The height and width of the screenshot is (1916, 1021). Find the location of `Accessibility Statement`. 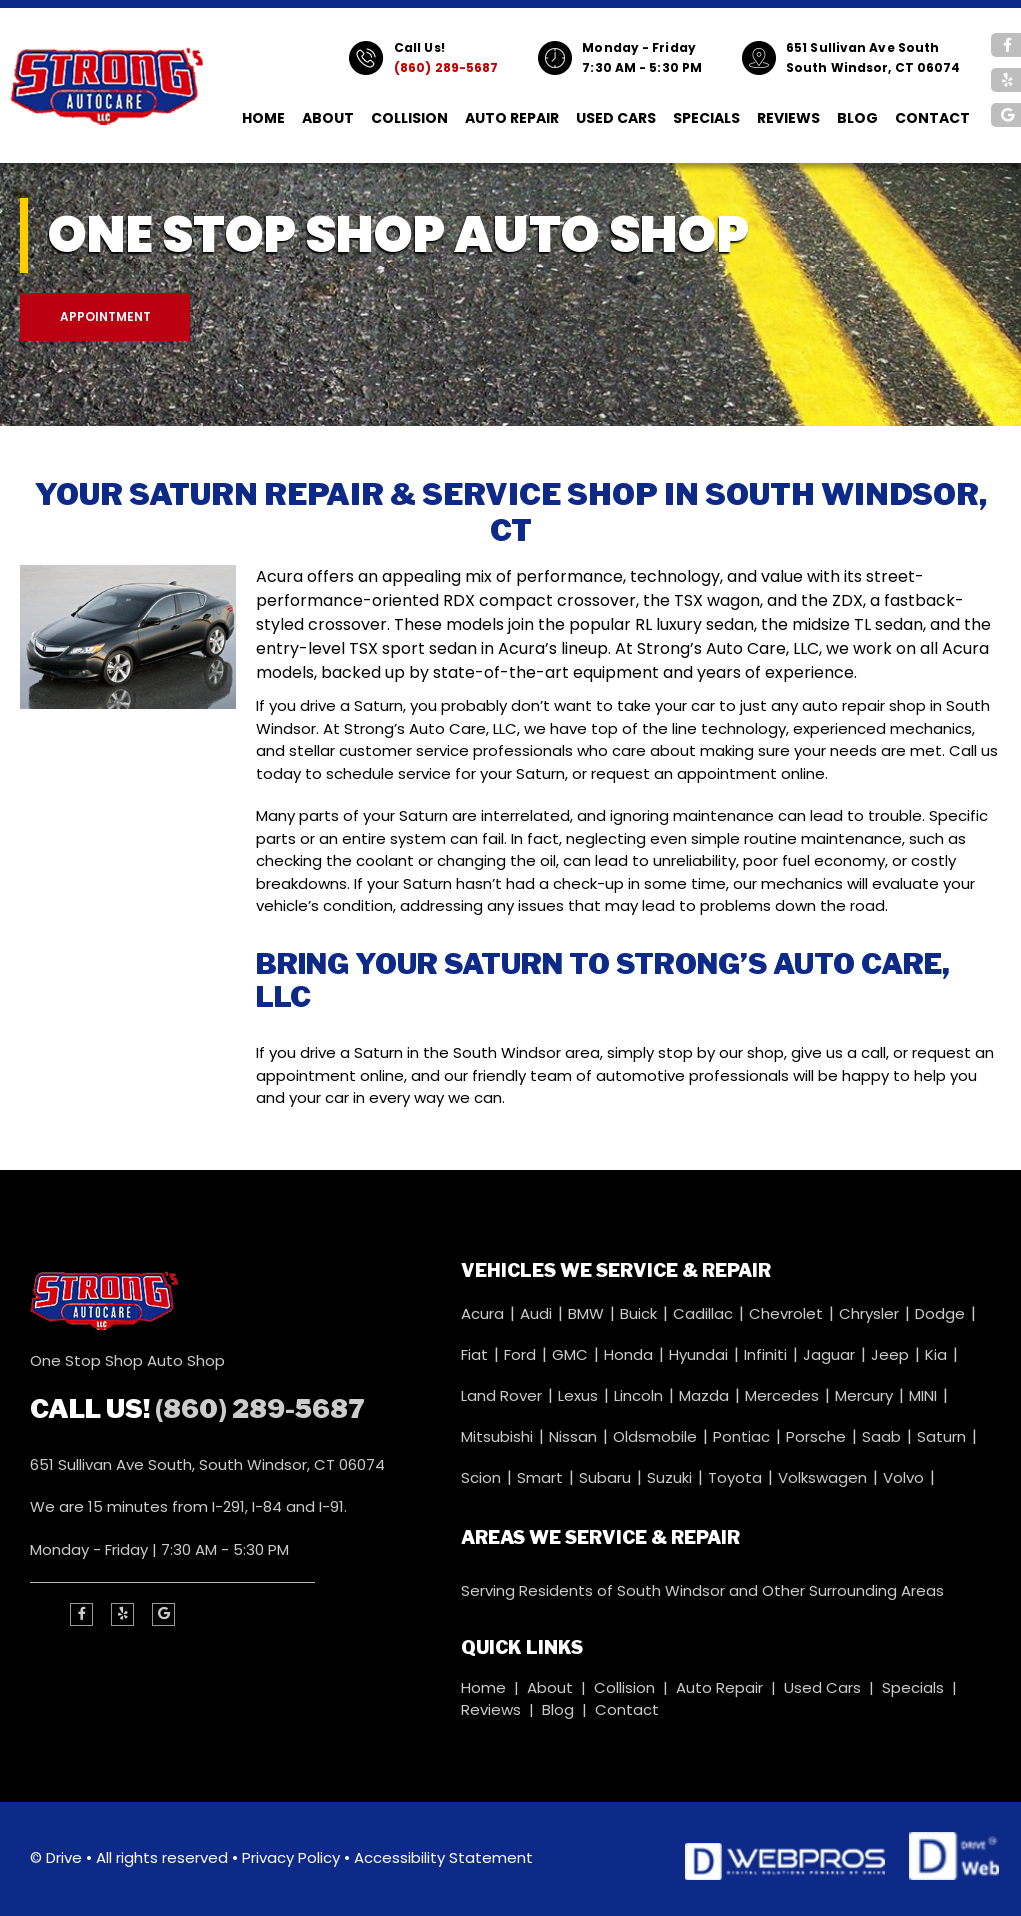

Accessibility Statement is located at coordinates (443, 1857).